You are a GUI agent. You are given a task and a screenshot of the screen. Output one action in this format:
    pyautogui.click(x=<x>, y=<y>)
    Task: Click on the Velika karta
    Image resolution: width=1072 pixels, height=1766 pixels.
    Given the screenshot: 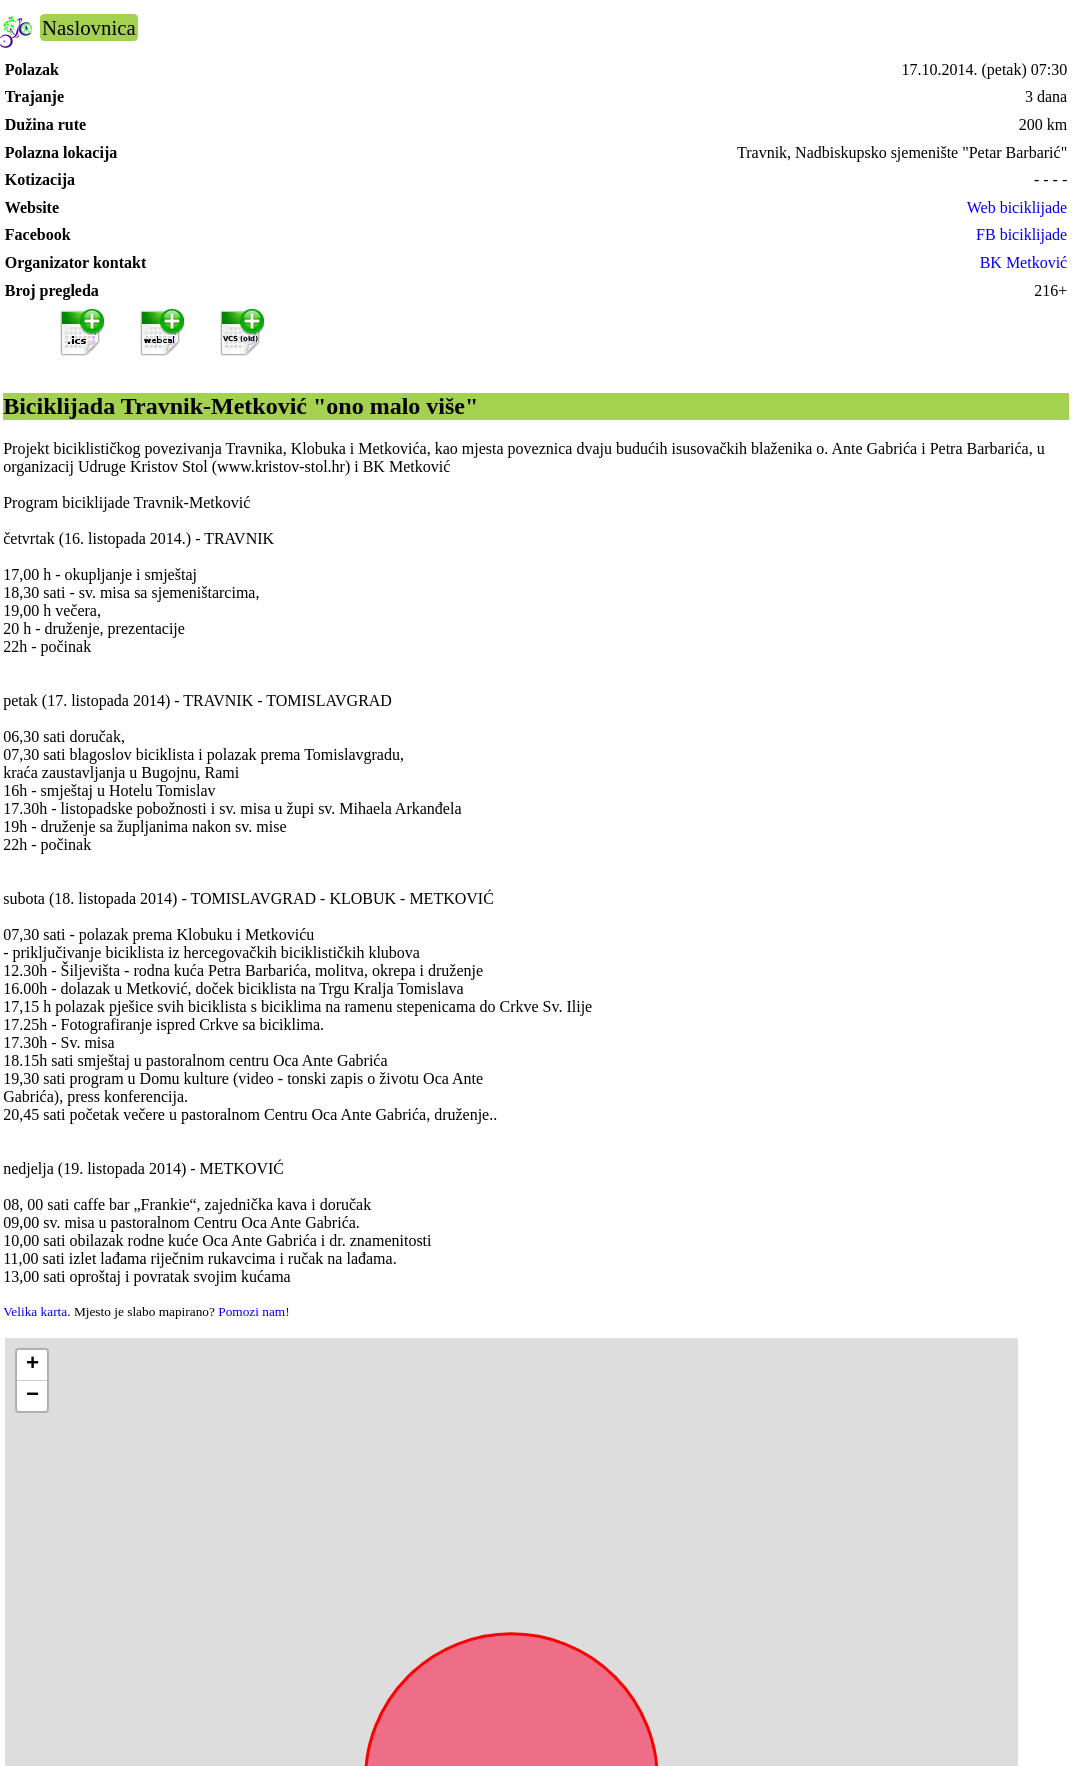 What is the action you would take?
    pyautogui.click(x=35, y=1311)
    